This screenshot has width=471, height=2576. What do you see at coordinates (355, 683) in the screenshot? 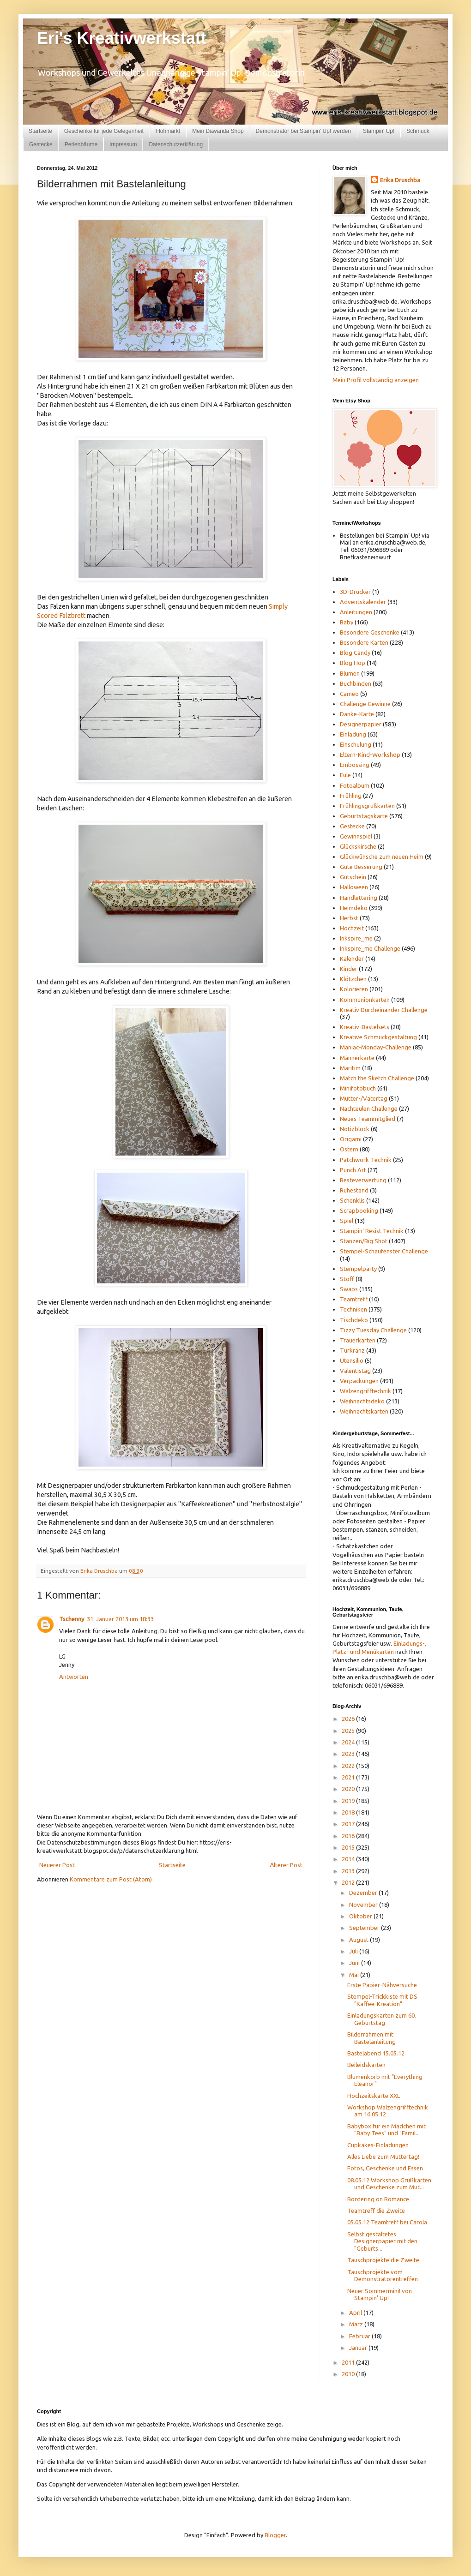
I see `Buchbinden` at bounding box center [355, 683].